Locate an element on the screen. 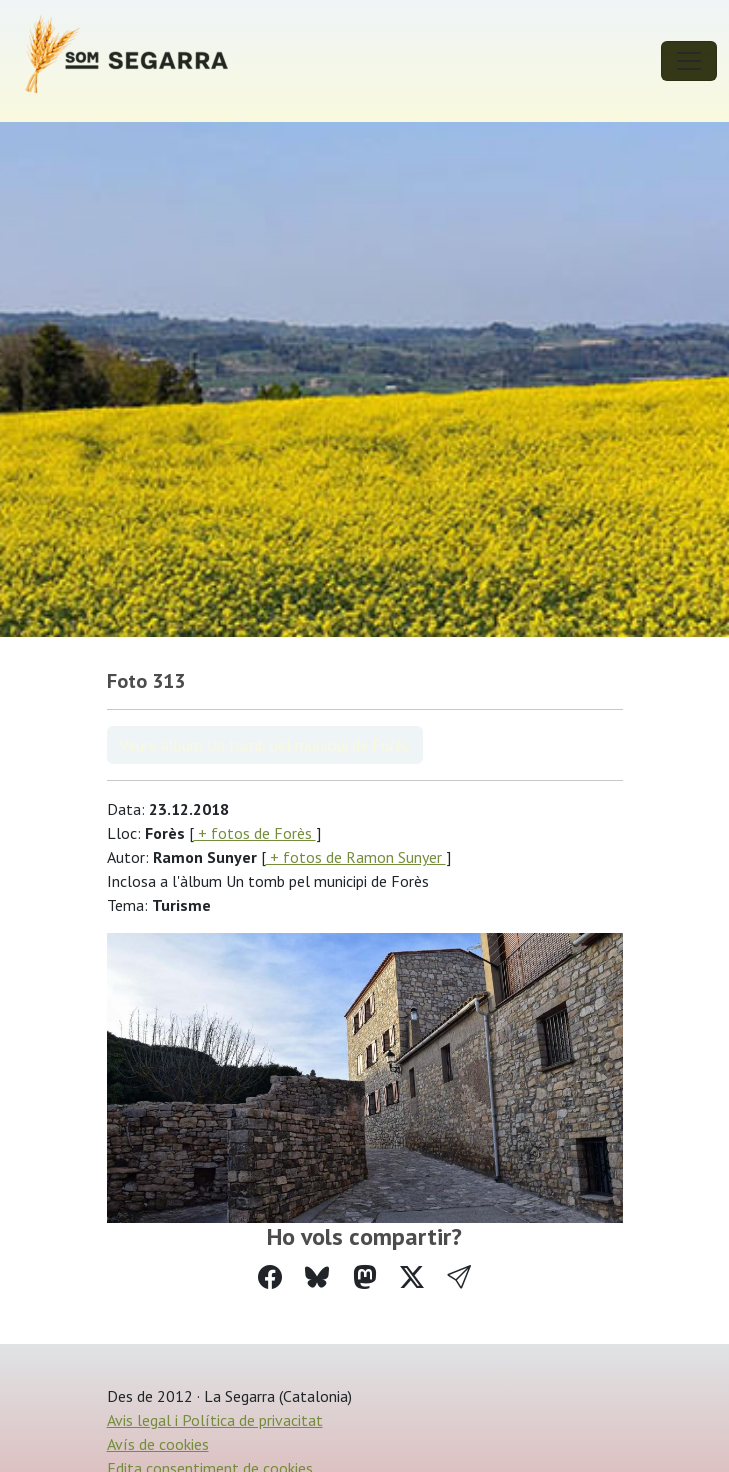  + fotos de Forès is located at coordinates (255, 833).